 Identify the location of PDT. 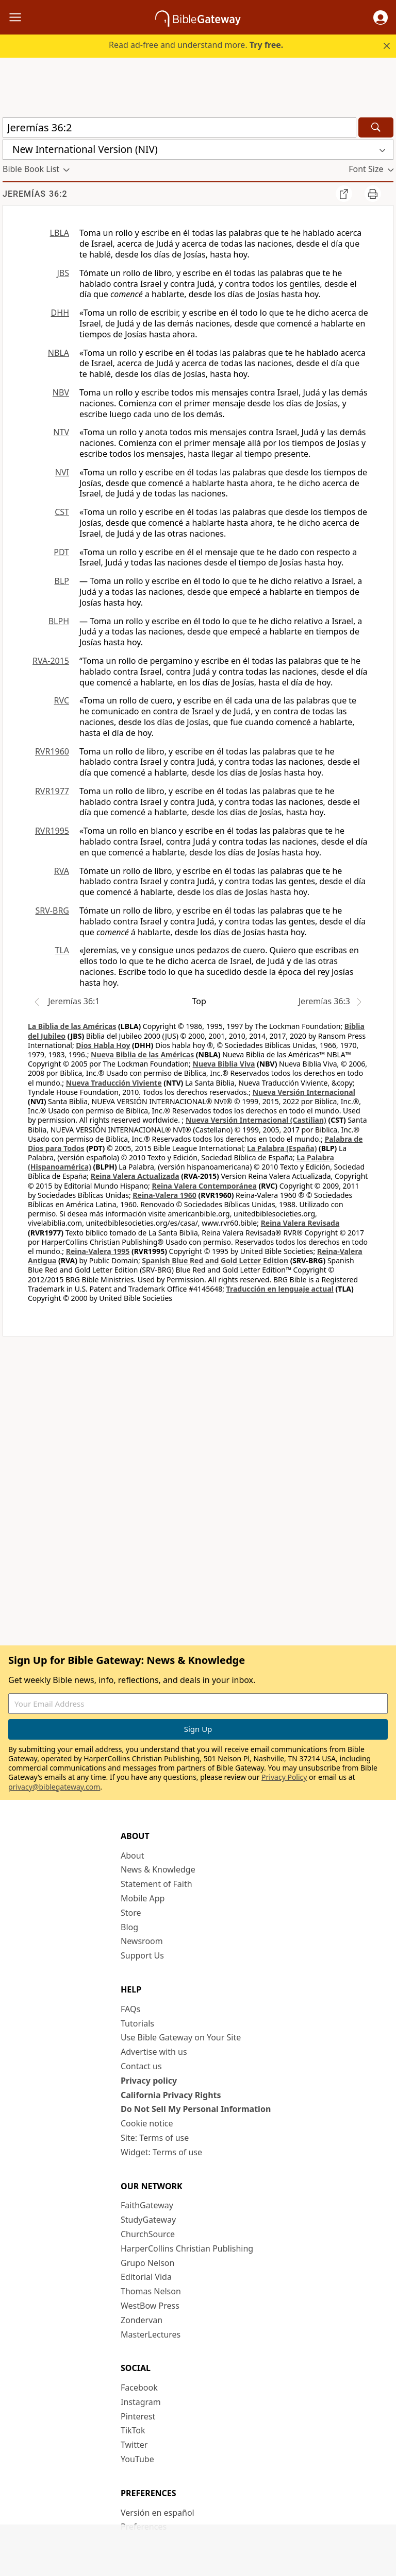
(61, 552).